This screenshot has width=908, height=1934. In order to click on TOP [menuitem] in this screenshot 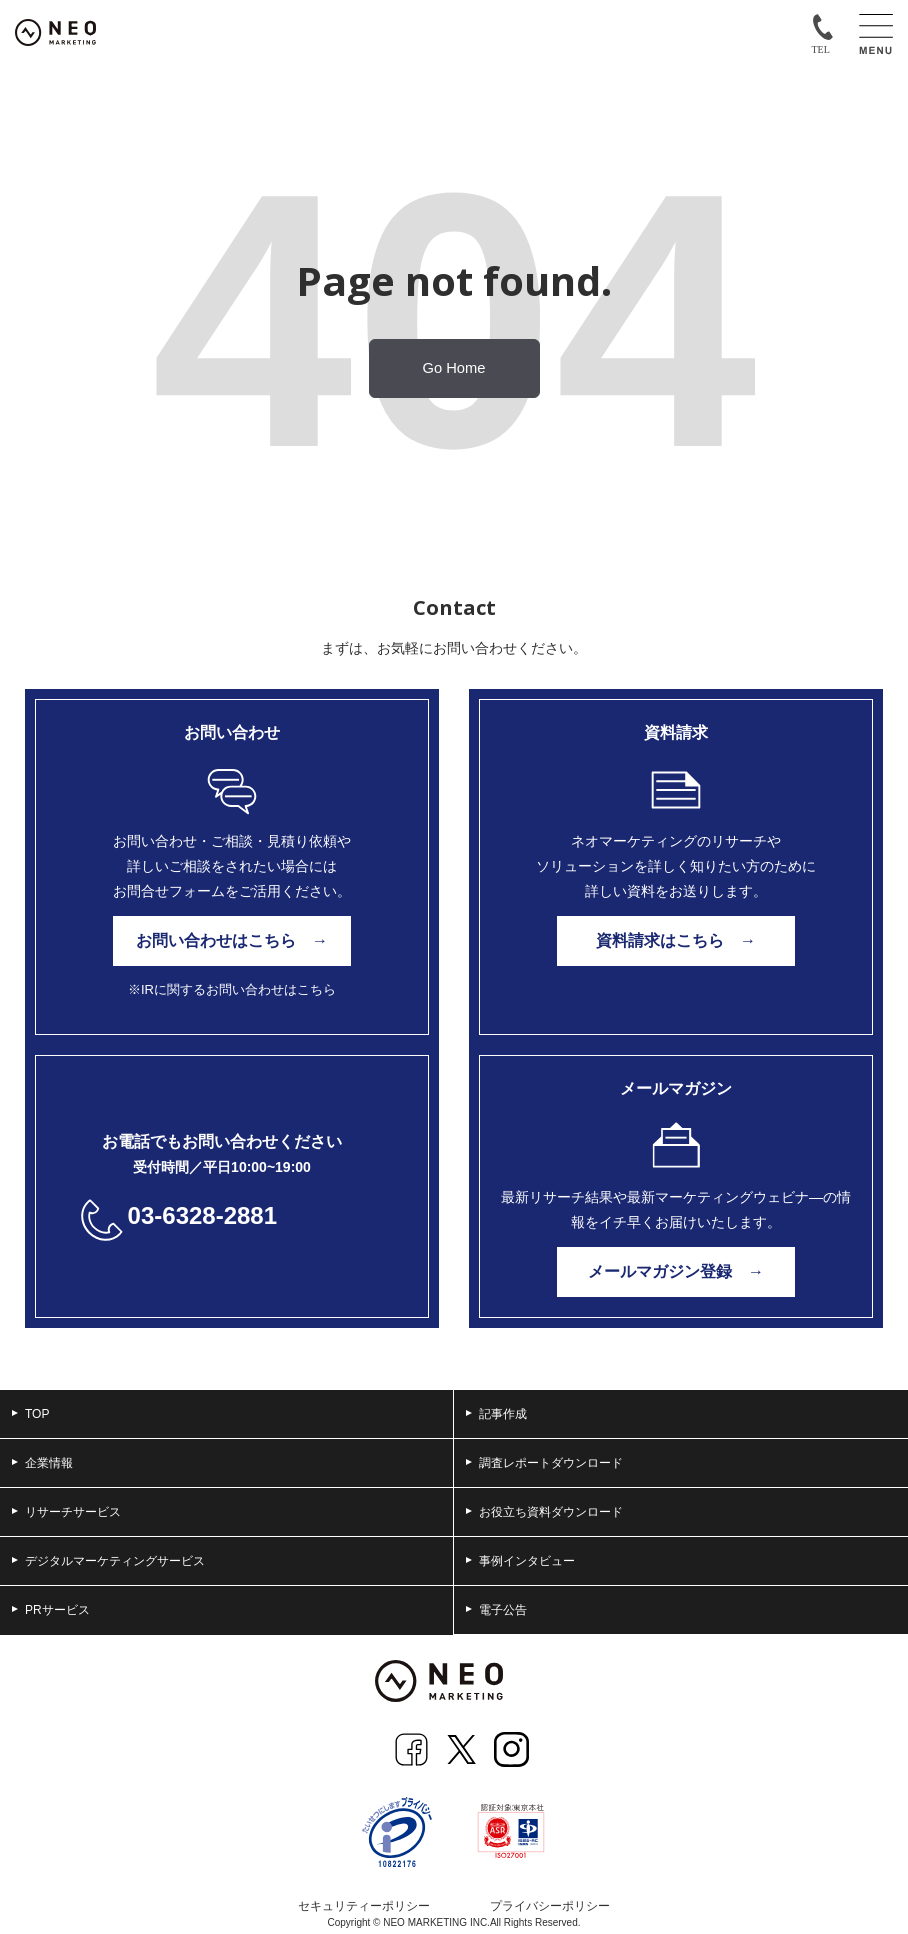, I will do `click(30, 1414)`.